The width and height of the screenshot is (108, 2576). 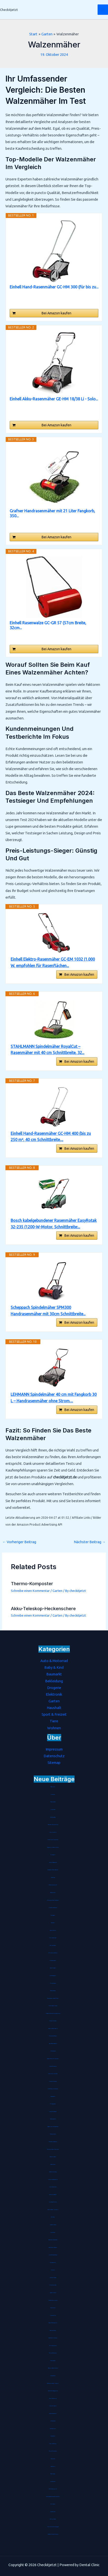 What do you see at coordinates (48, 1310) in the screenshot?
I see `Scheppach Spindelmäher SPM300 Handrasenmäher mit 30cm Schnittbreite...` at bounding box center [48, 1310].